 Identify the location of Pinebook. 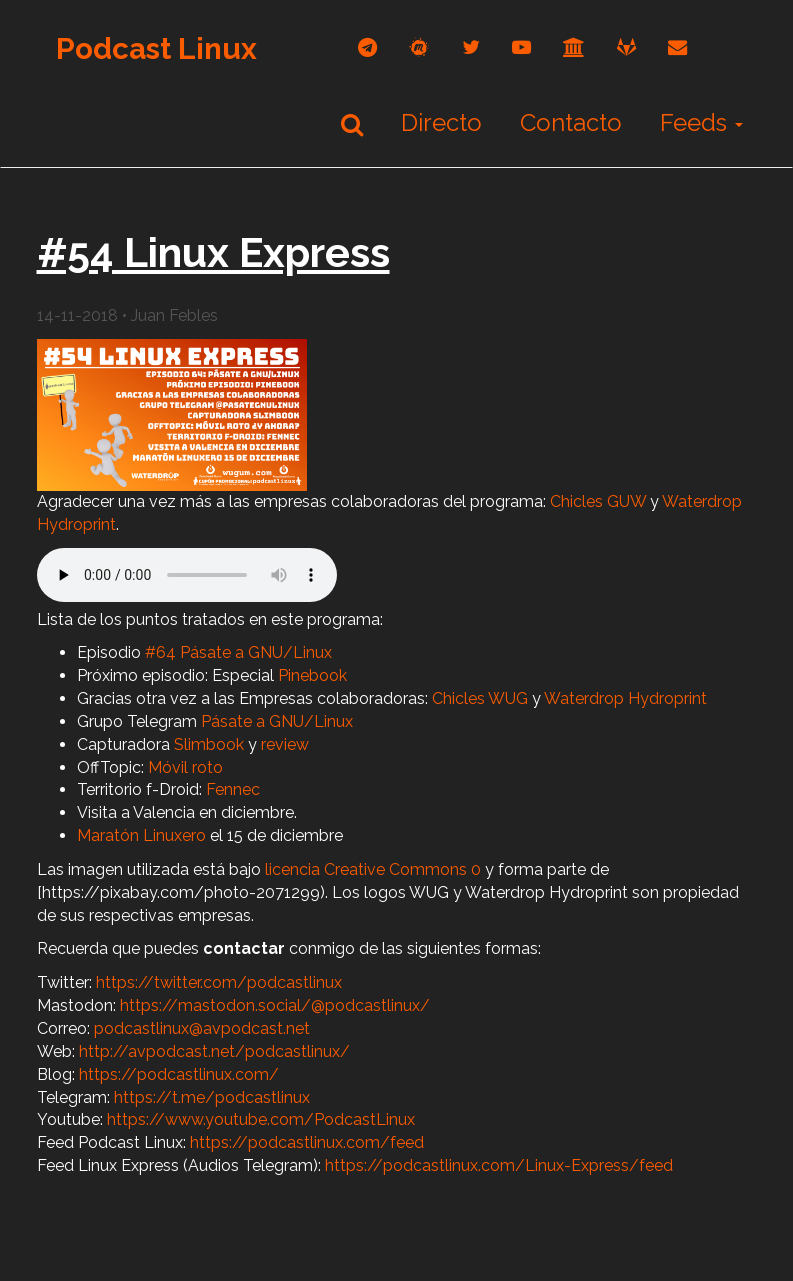
(312, 675).